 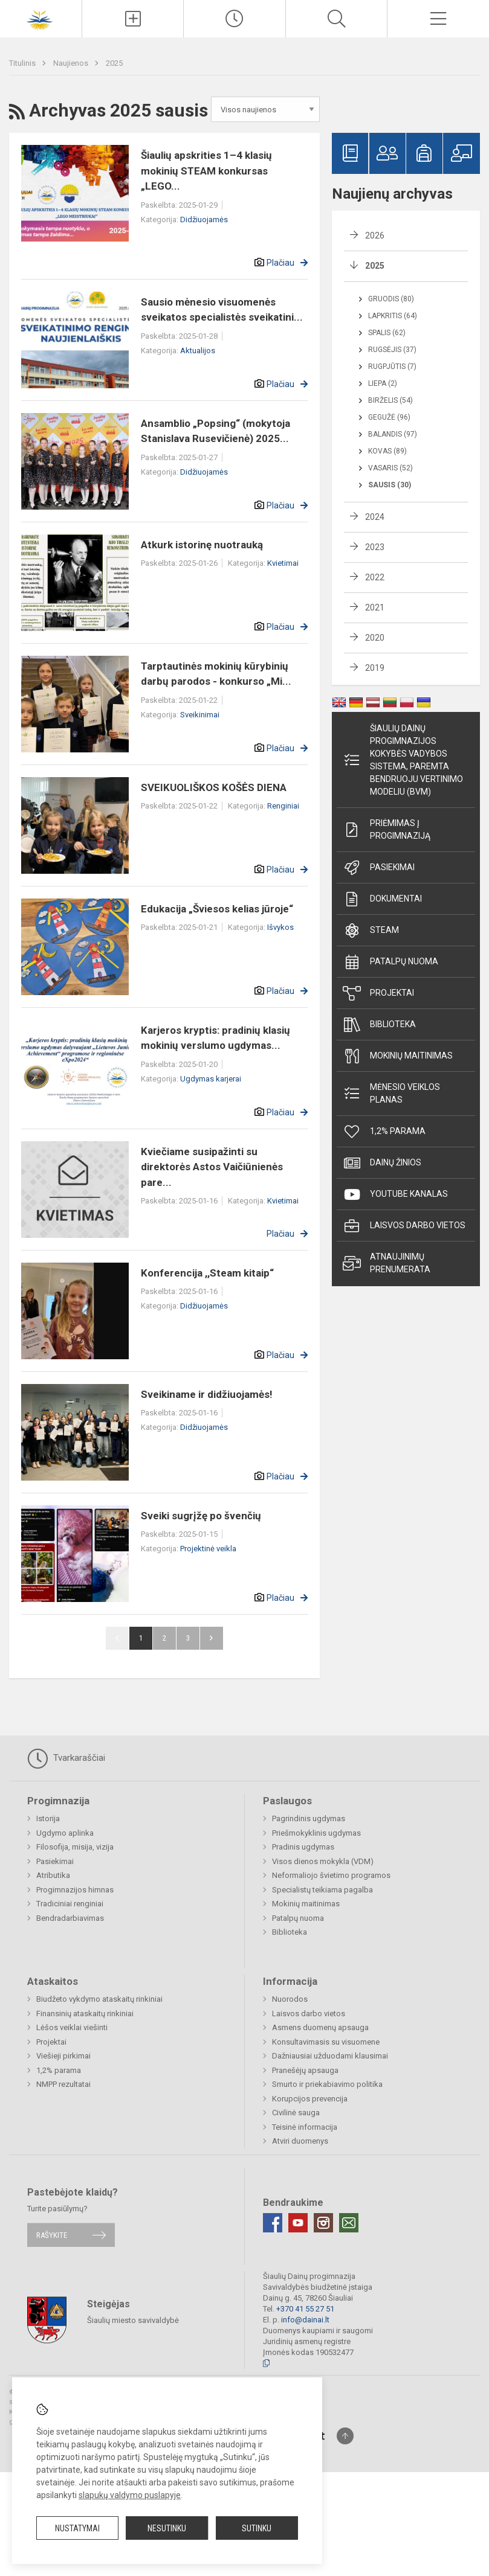 What do you see at coordinates (386, 829) in the screenshot?
I see `Priėmimas į progimnaziją` at bounding box center [386, 829].